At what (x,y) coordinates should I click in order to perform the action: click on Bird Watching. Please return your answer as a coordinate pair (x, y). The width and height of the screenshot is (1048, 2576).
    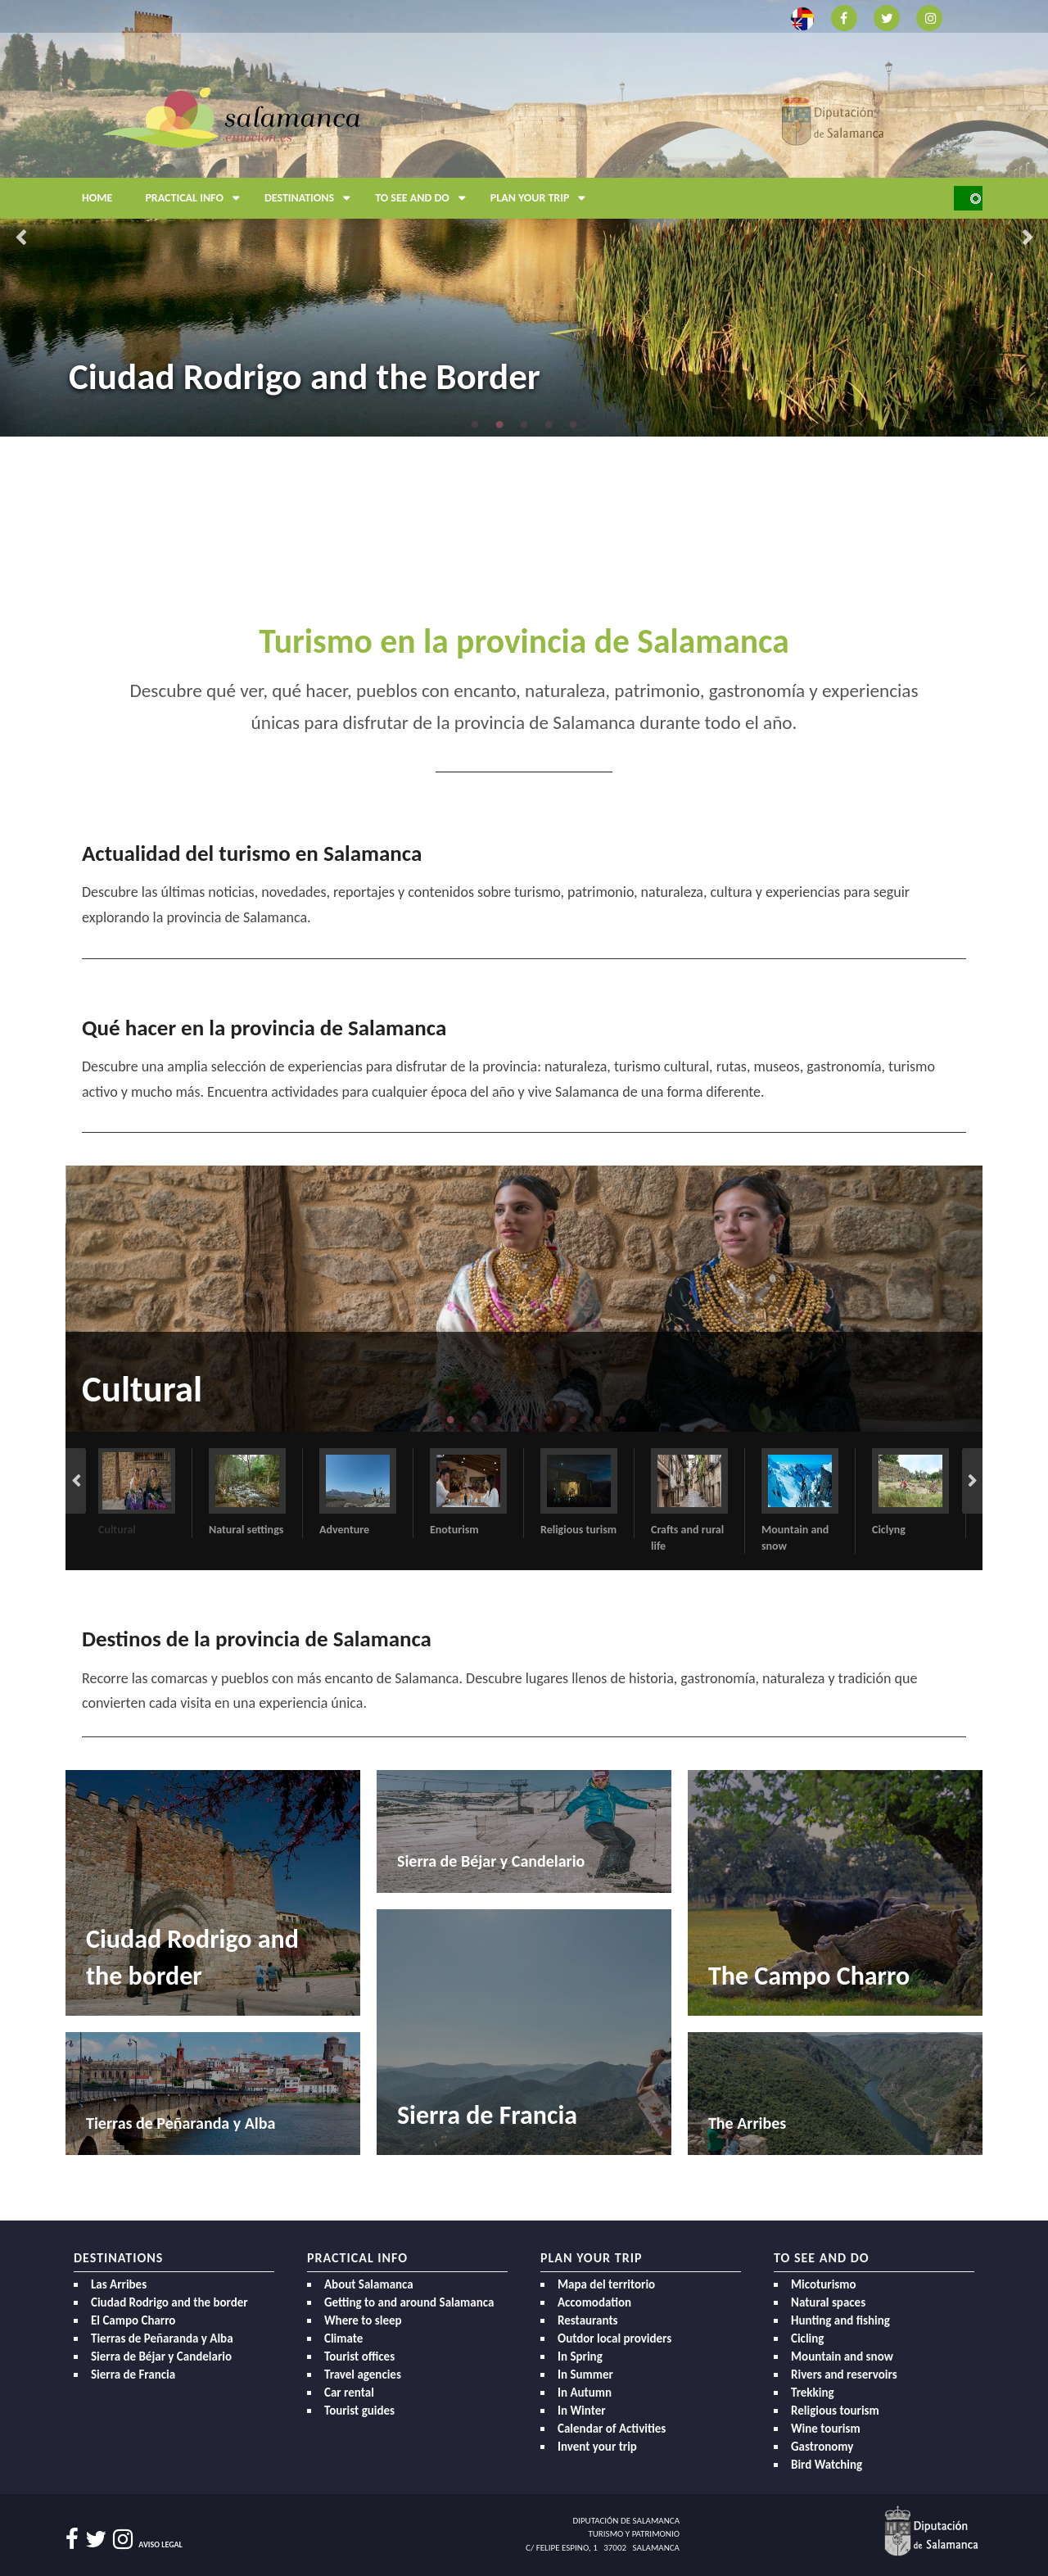
    Looking at the image, I should click on (826, 2464).